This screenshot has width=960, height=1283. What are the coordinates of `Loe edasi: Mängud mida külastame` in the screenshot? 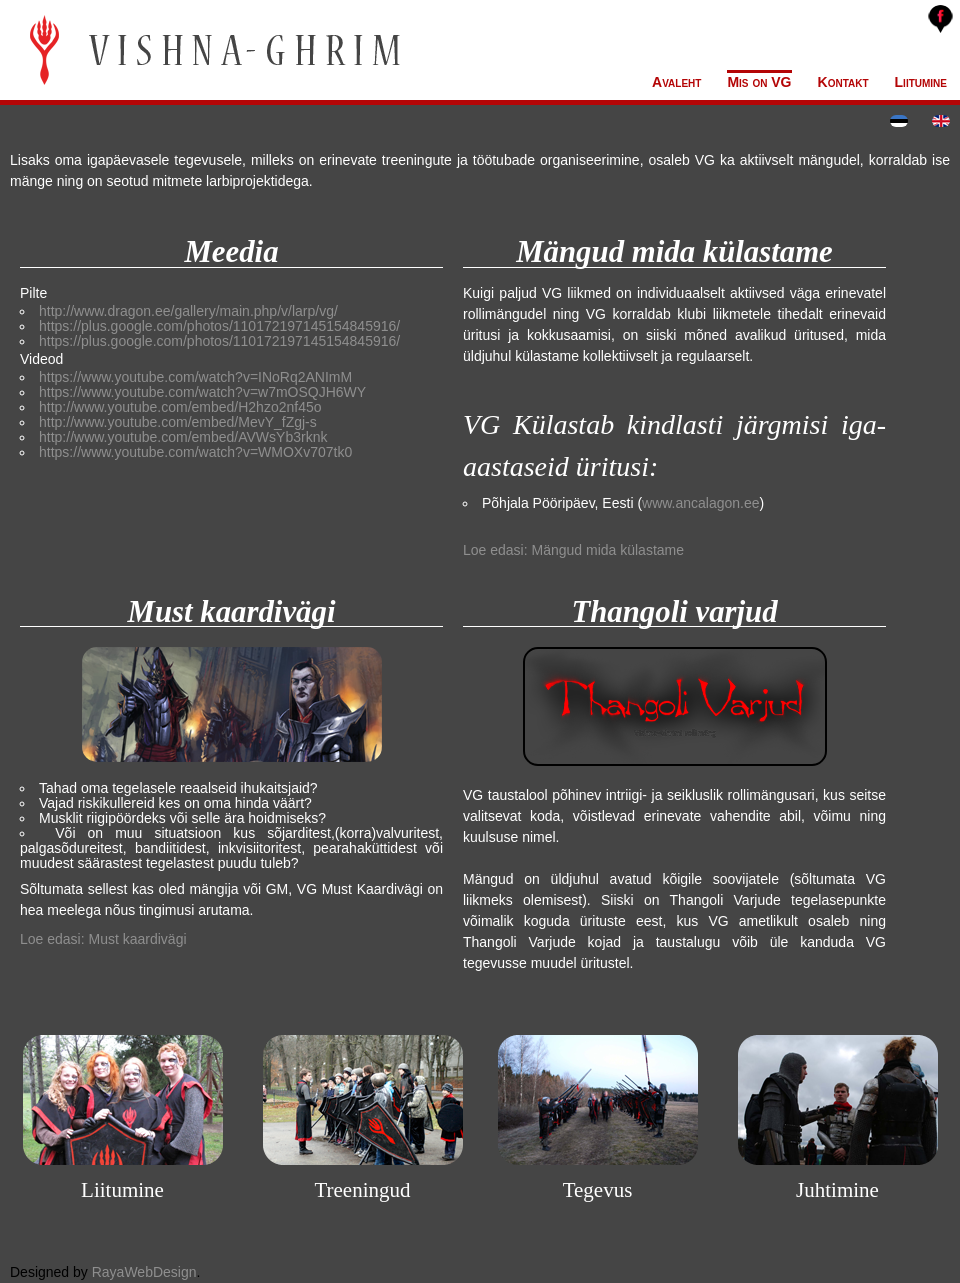 It's located at (573, 550).